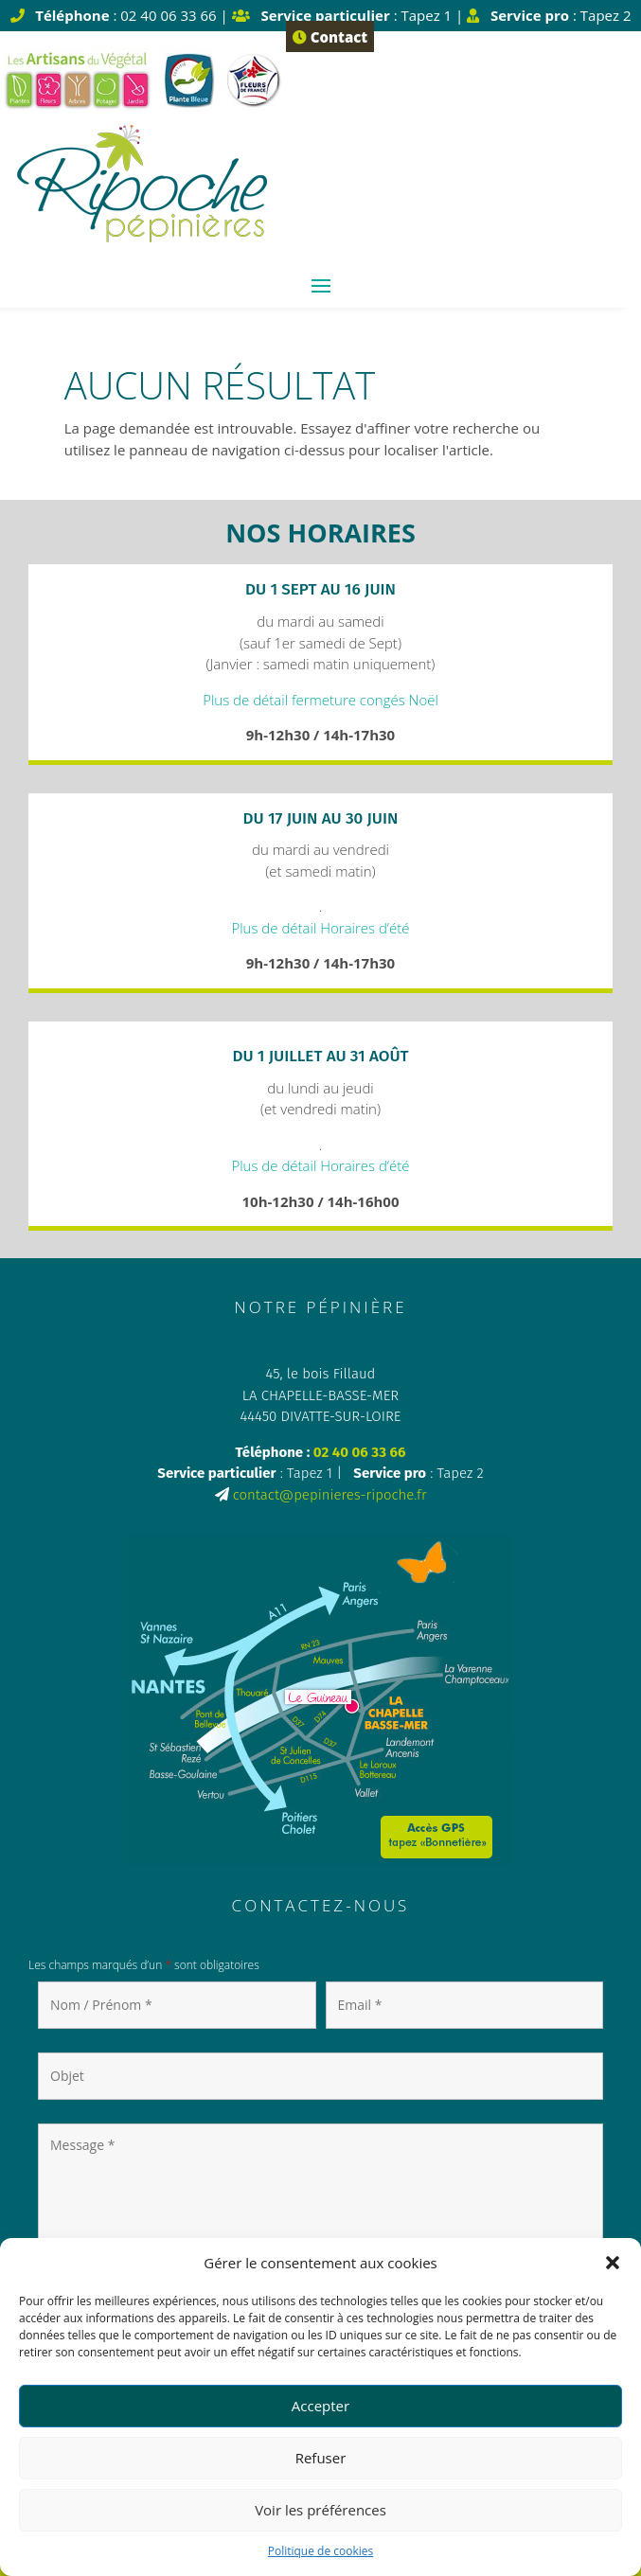  I want to click on Contact, so click(330, 36).